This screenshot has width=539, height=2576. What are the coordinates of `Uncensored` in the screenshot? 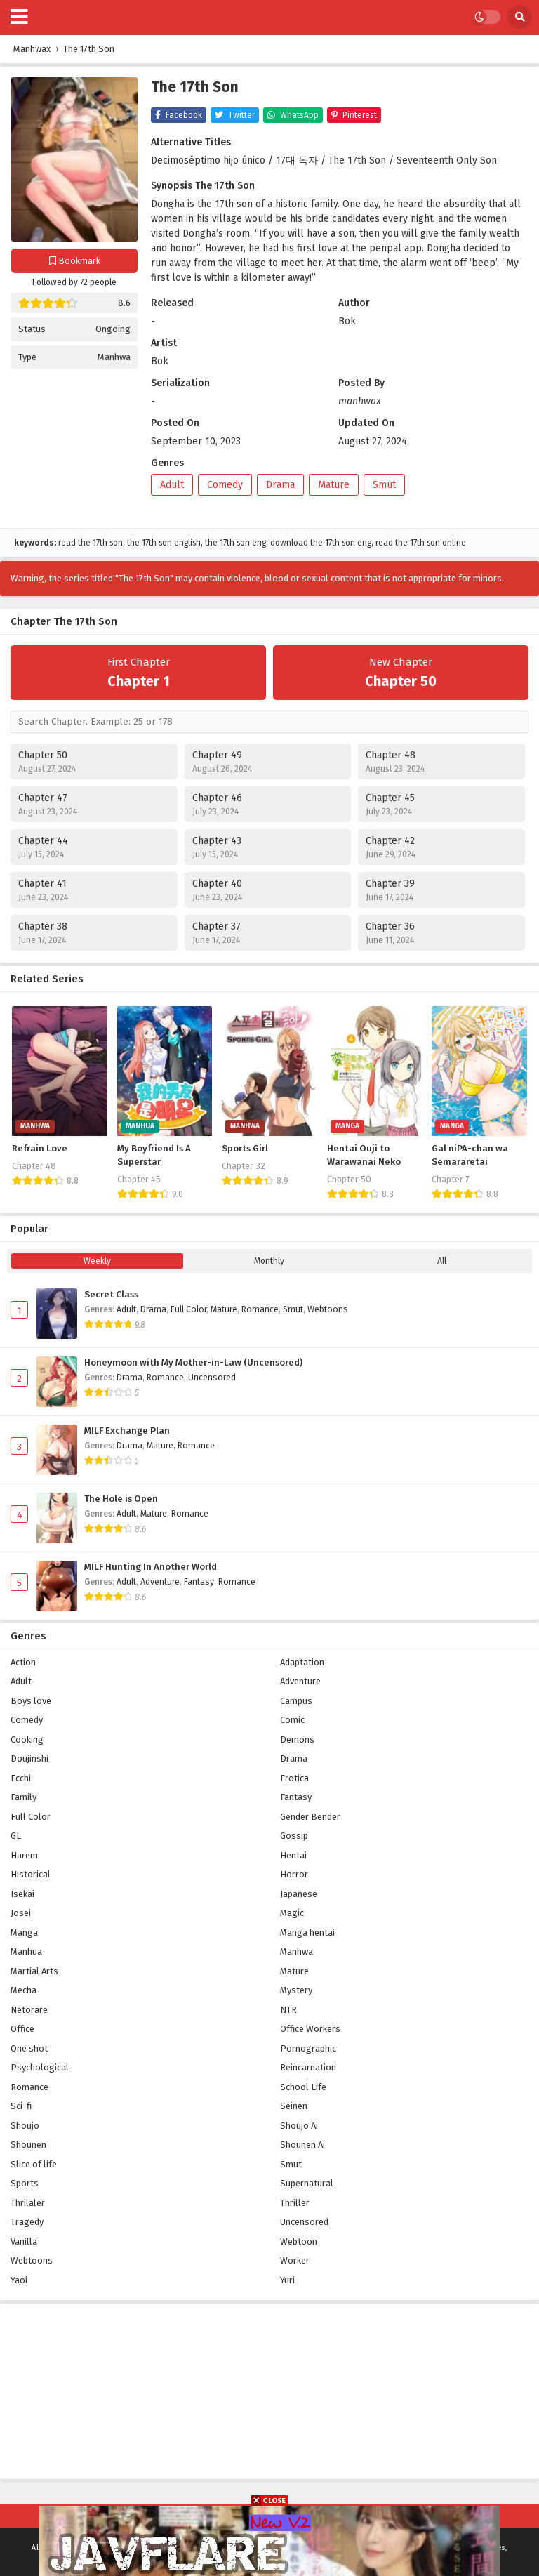 It's located at (212, 1377).